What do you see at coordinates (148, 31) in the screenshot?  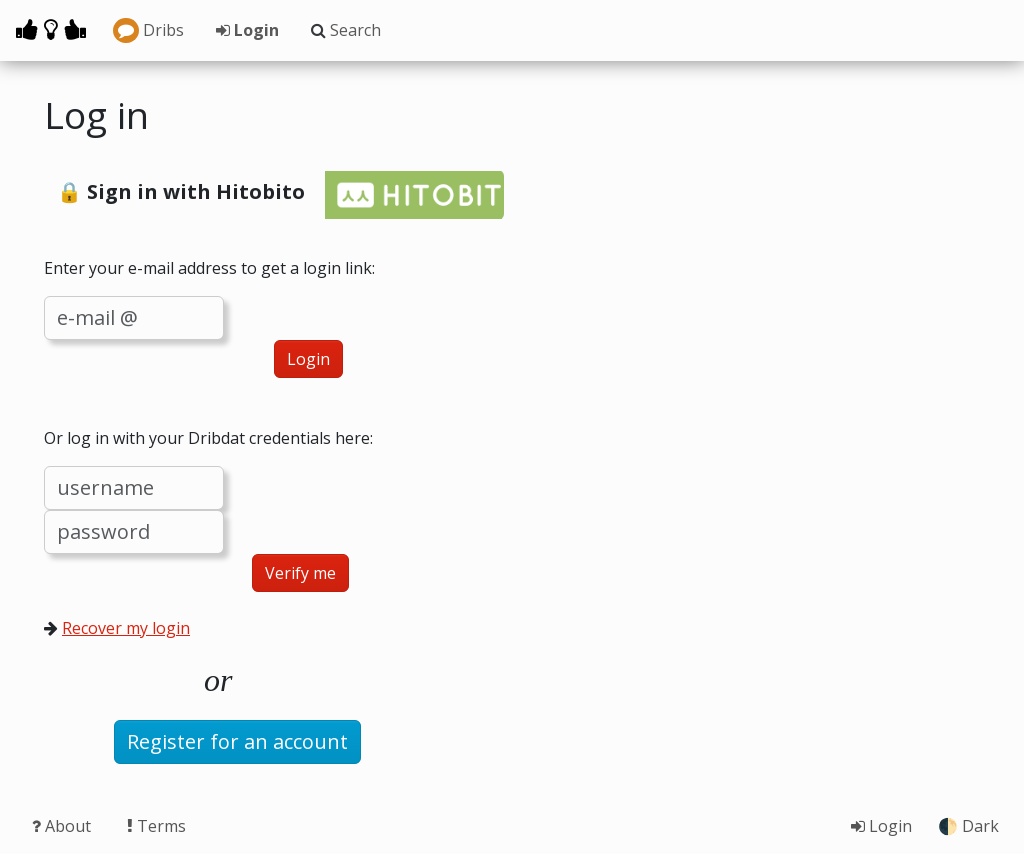 I see `Dribs` at bounding box center [148, 31].